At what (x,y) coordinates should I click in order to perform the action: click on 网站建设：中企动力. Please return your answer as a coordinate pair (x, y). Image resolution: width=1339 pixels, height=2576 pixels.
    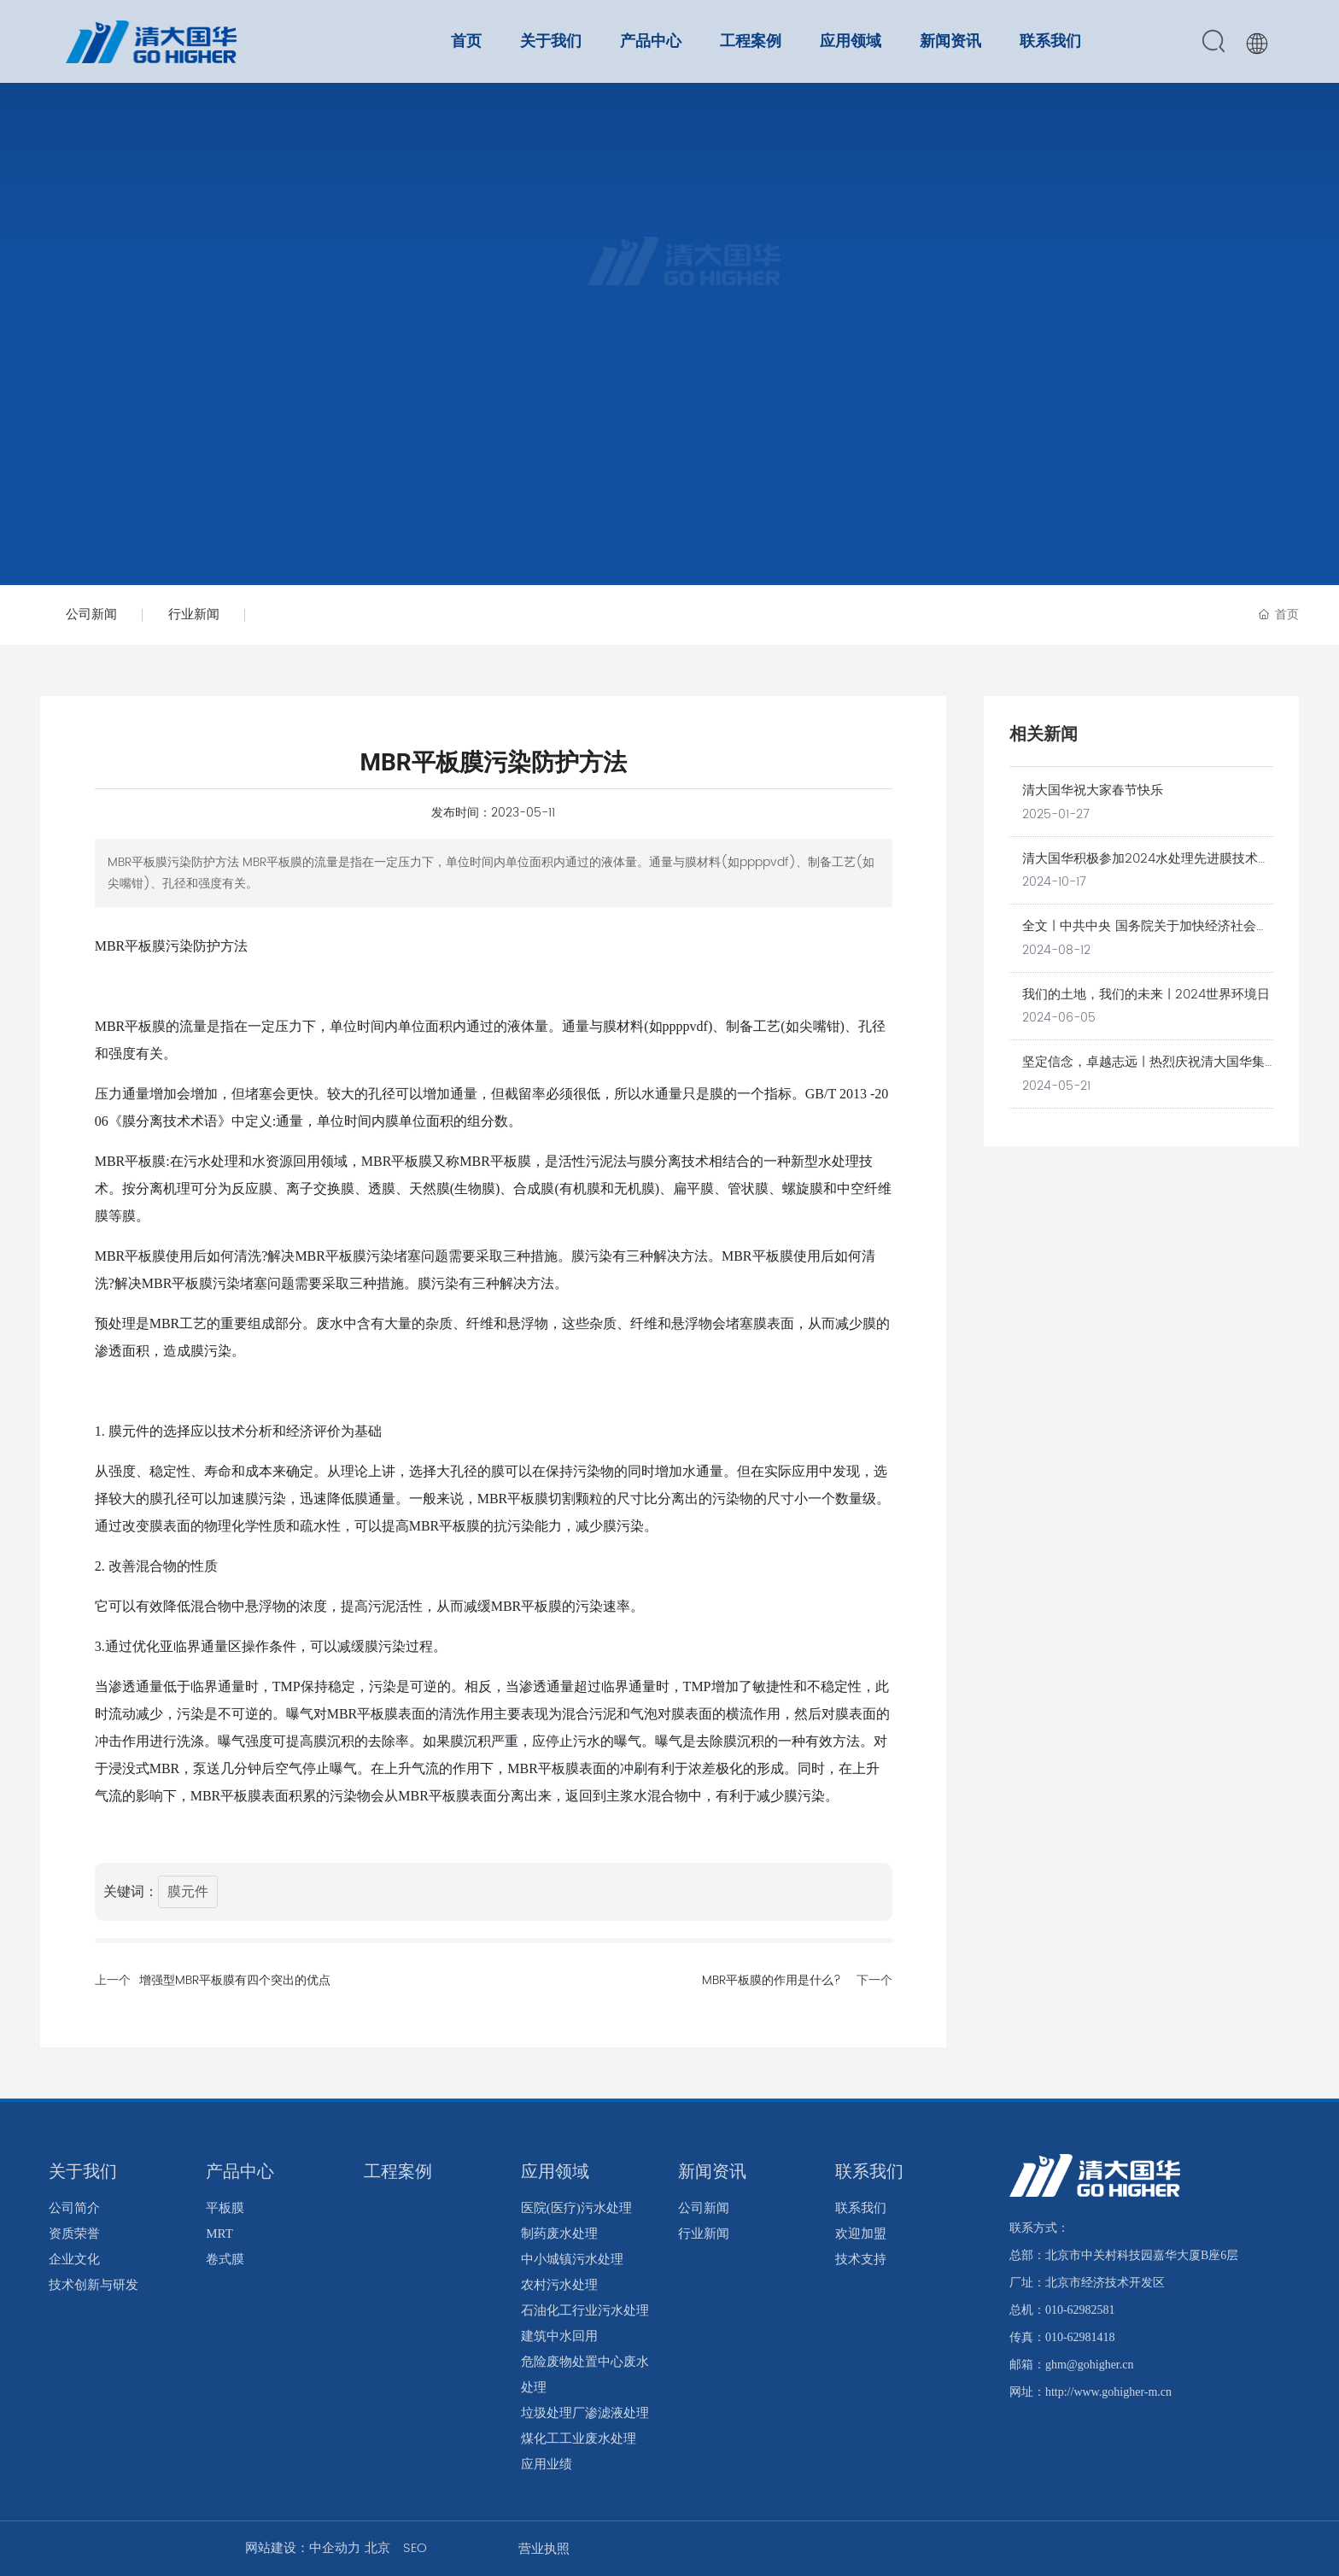
    Looking at the image, I should click on (302, 2548).